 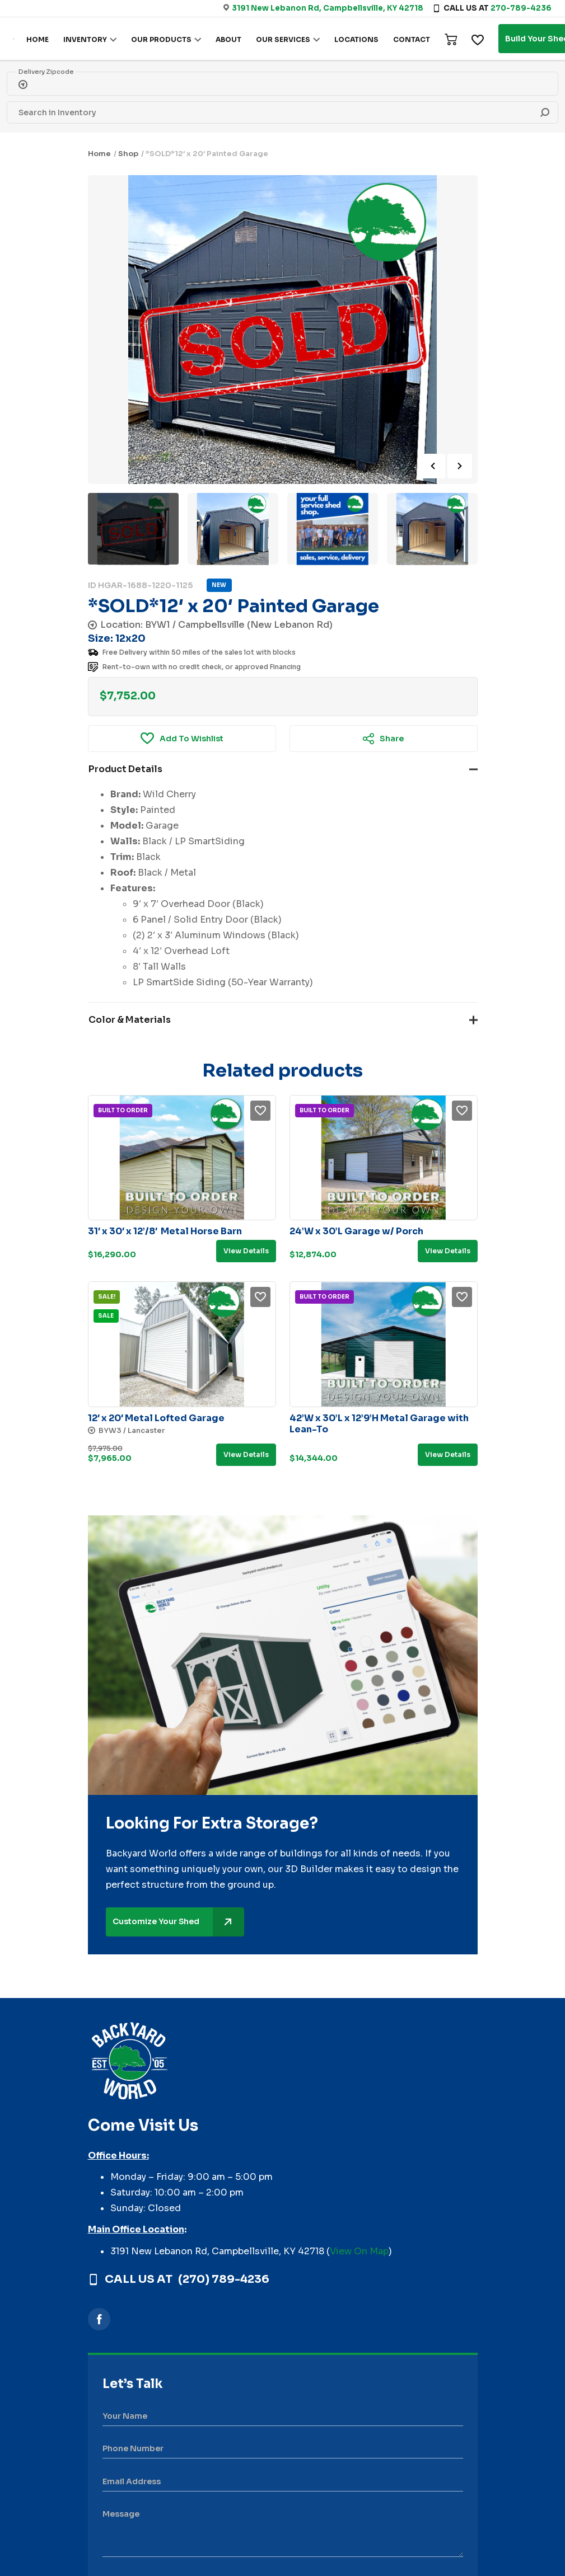 I want to click on 270-789-4236, so click(x=521, y=8).